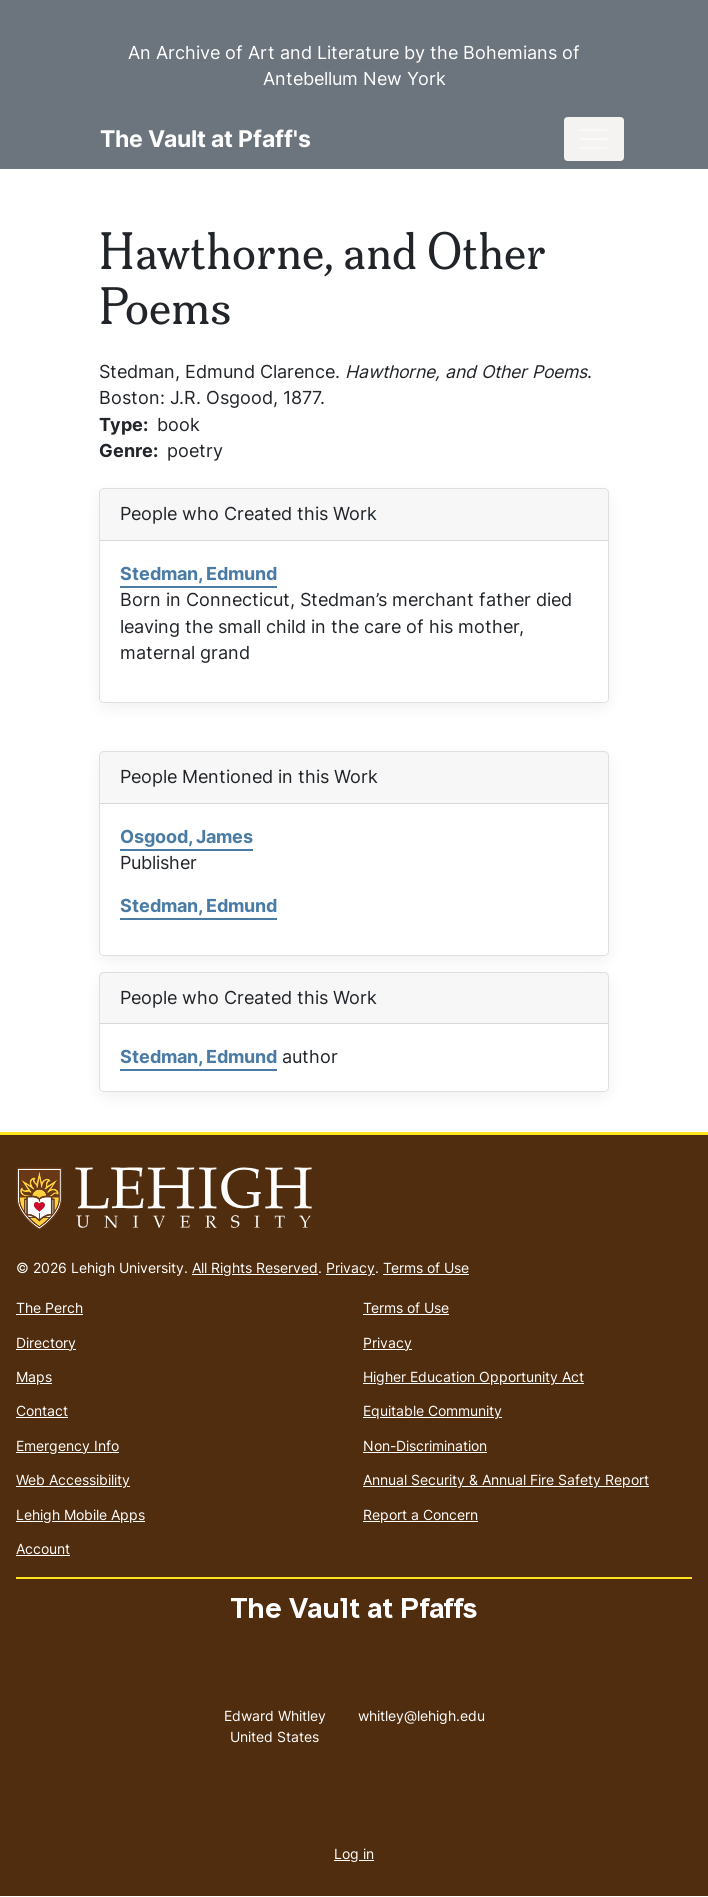 This screenshot has width=708, height=1897. What do you see at coordinates (473, 1376) in the screenshot?
I see `Higher Education Opportunity Act` at bounding box center [473, 1376].